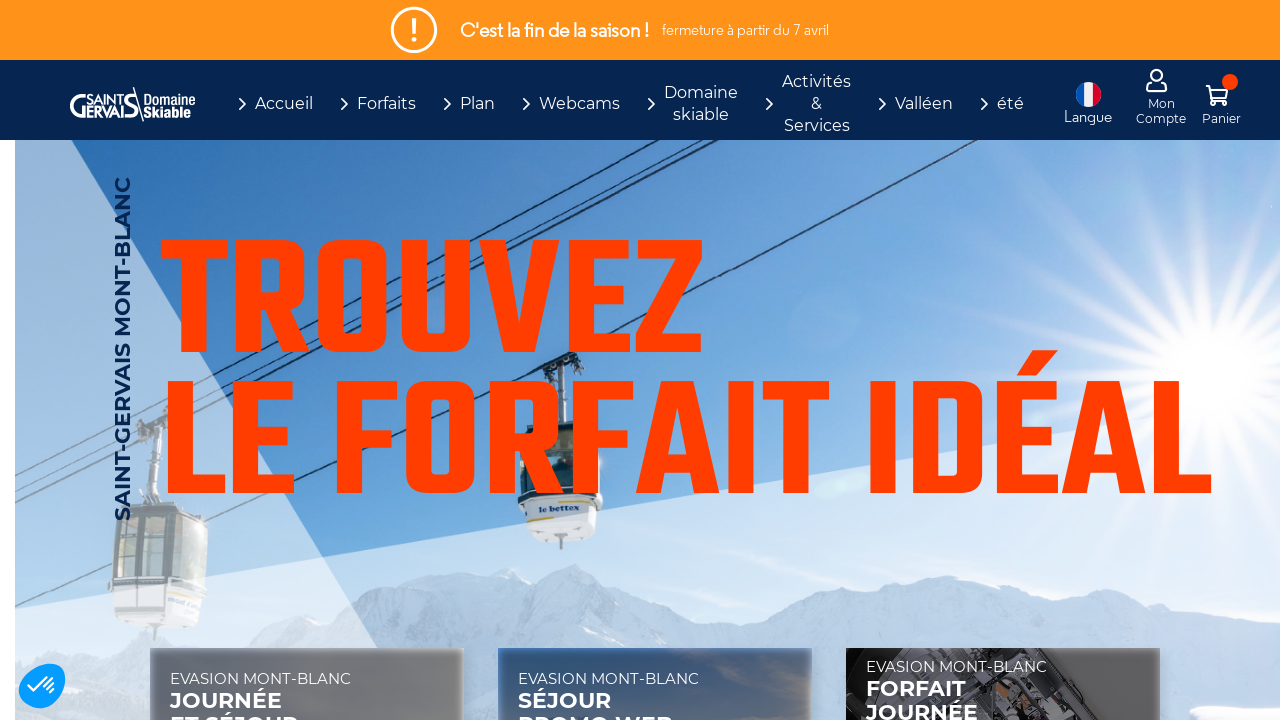 This screenshot has height=720, width=1280. What do you see at coordinates (477, 103) in the screenshot?
I see `Plan` at bounding box center [477, 103].